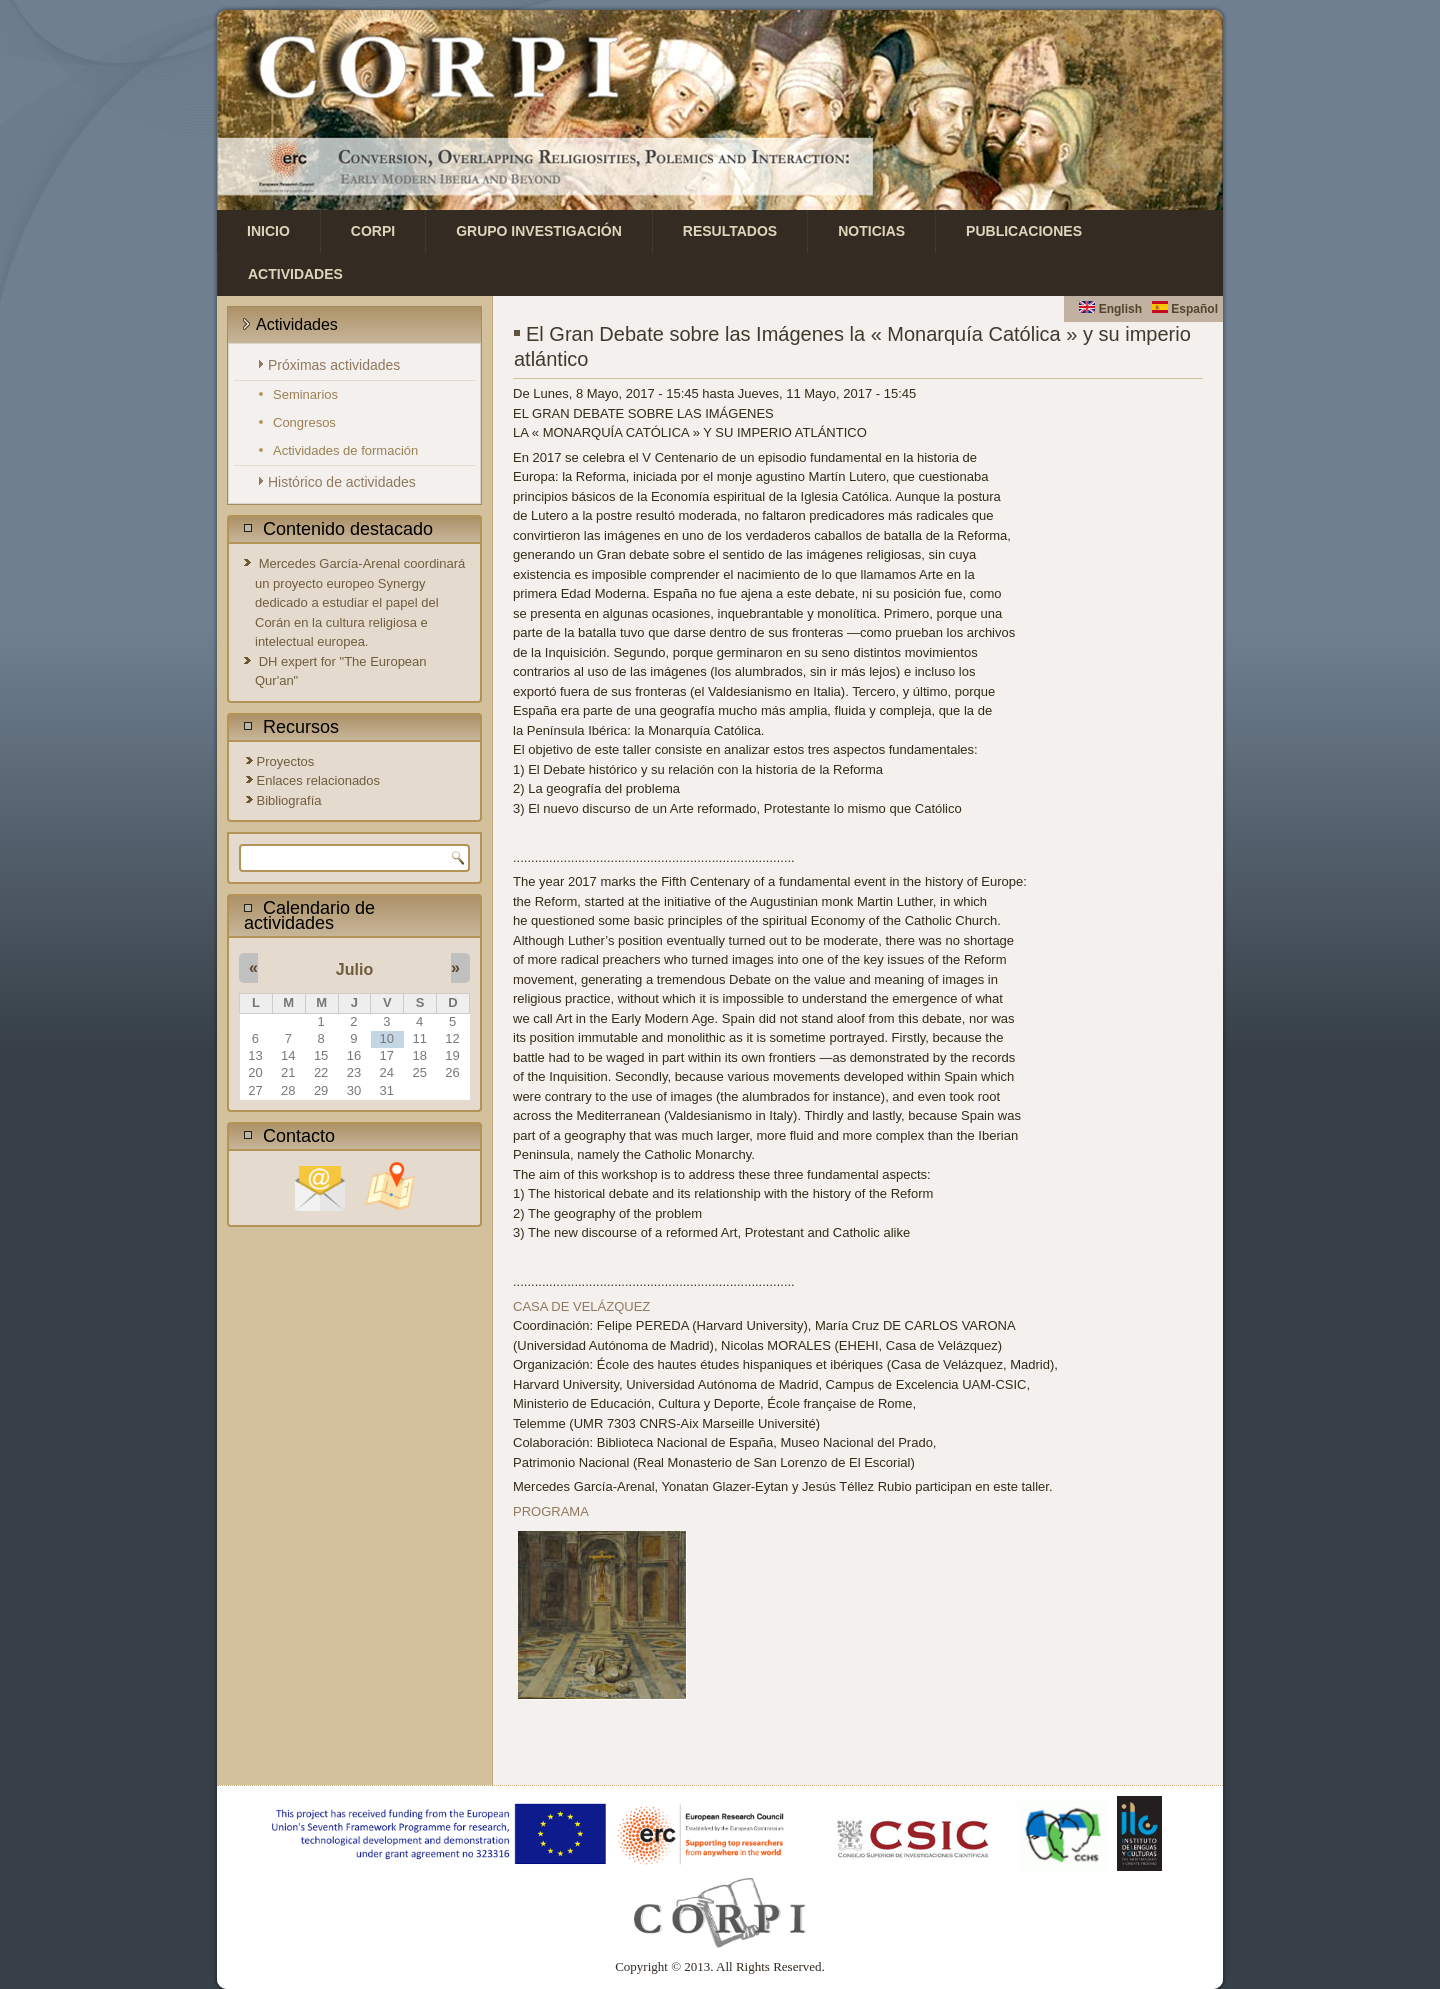  I want to click on Seminarios, so click(305, 394).